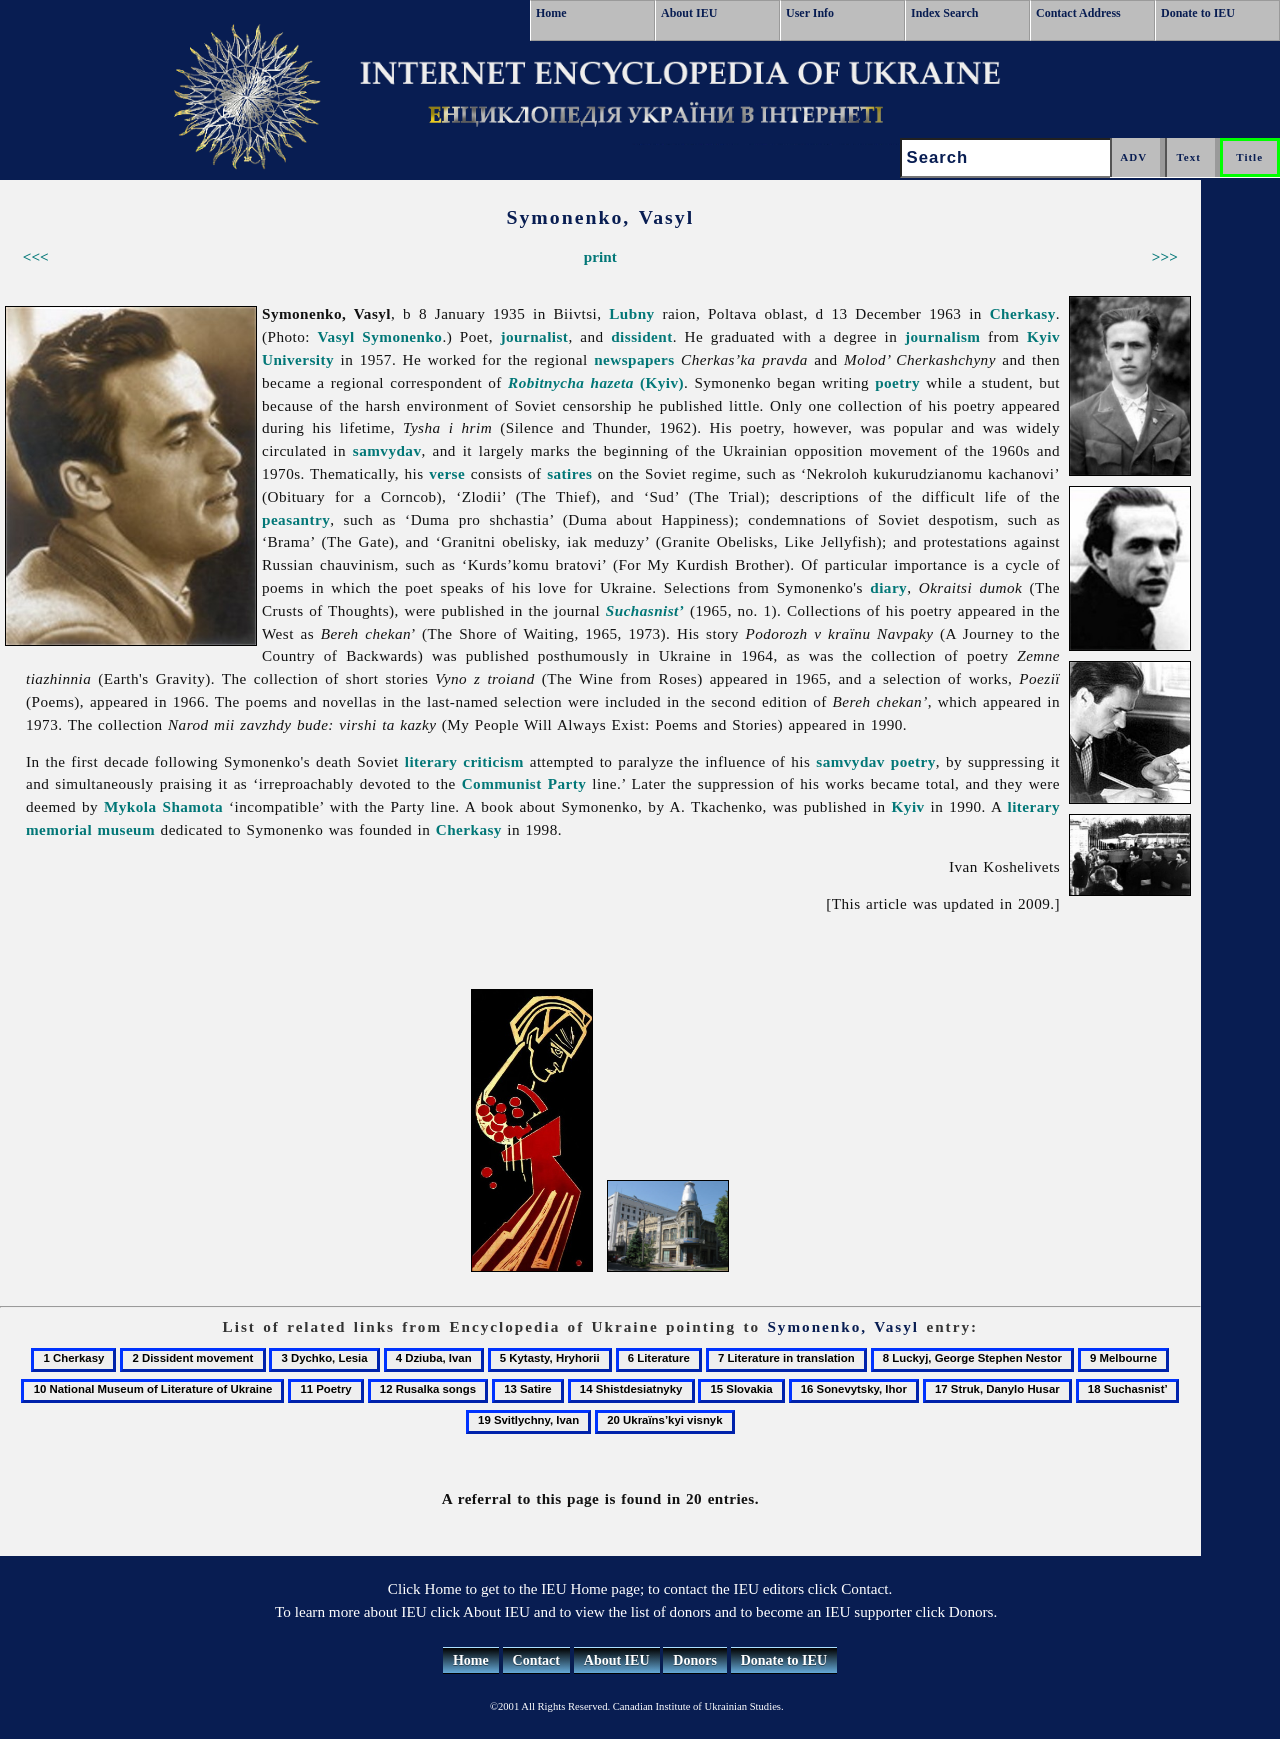  Describe the element at coordinates (524, 783) in the screenshot. I see `Communist Party` at that location.